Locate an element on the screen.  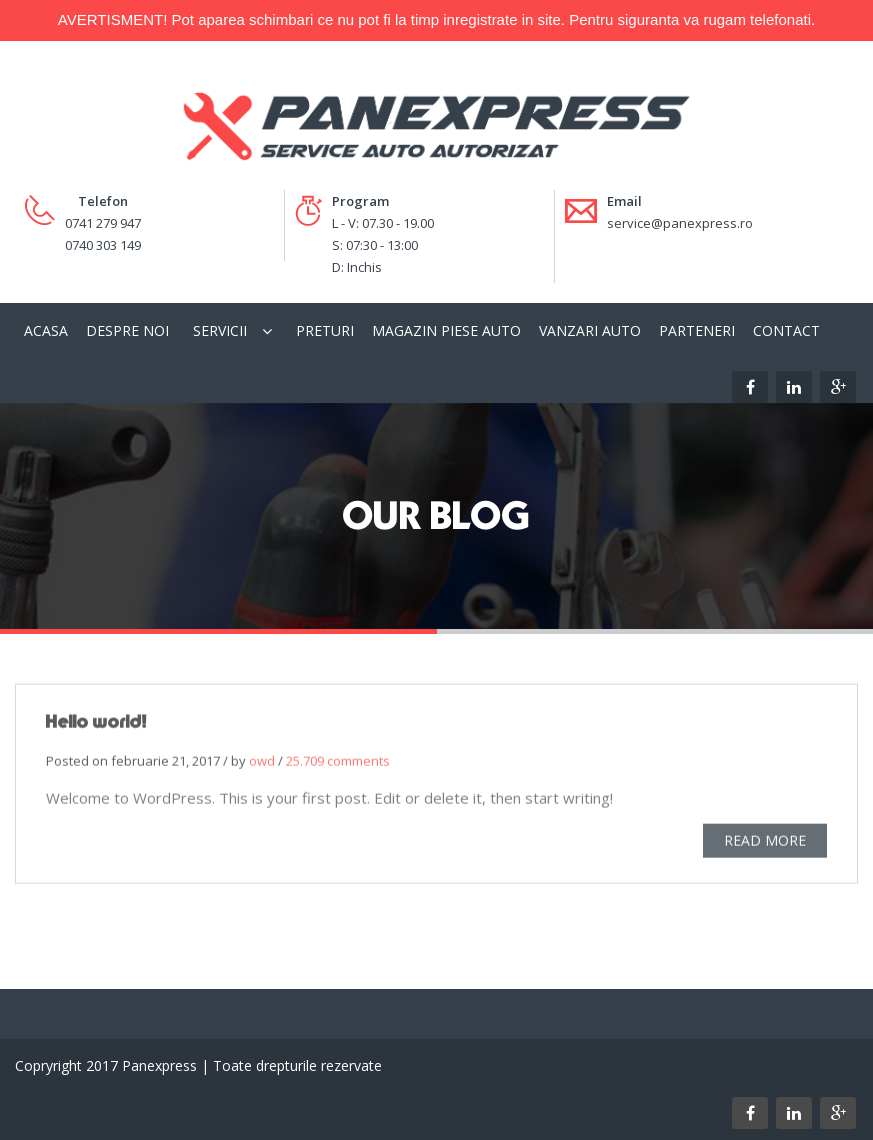
owd is located at coordinates (262, 763).